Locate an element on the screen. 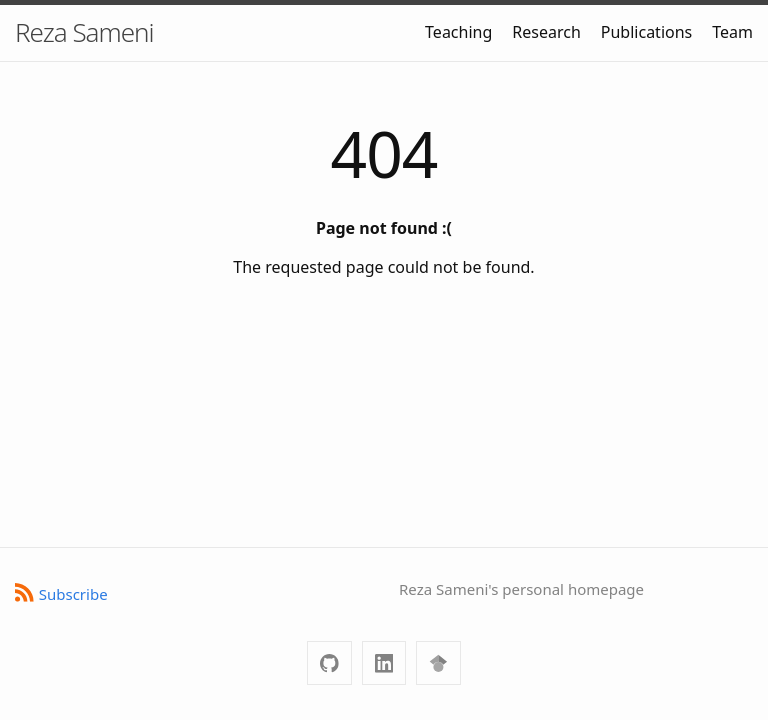 This screenshot has width=768, height=720. Research is located at coordinates (546, 32).